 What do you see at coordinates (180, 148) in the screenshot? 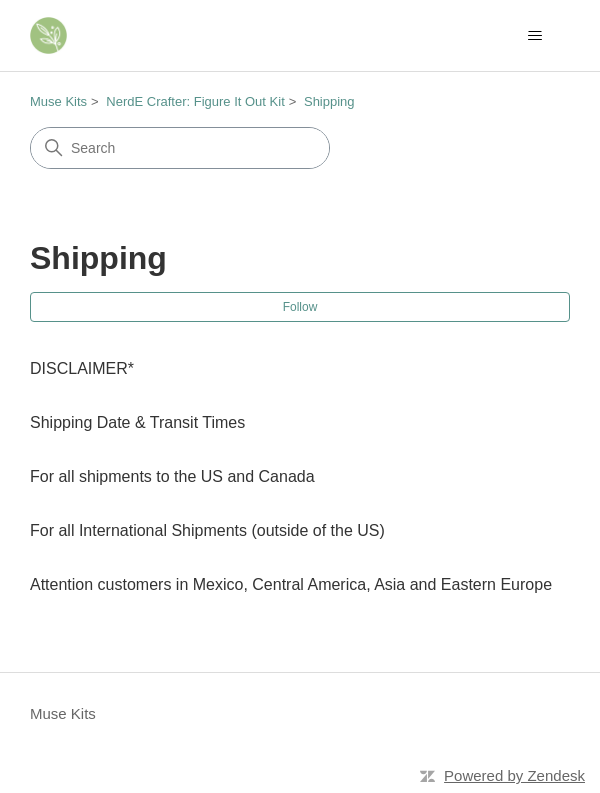
I see `[Search]` at bounding box center [180, 148].